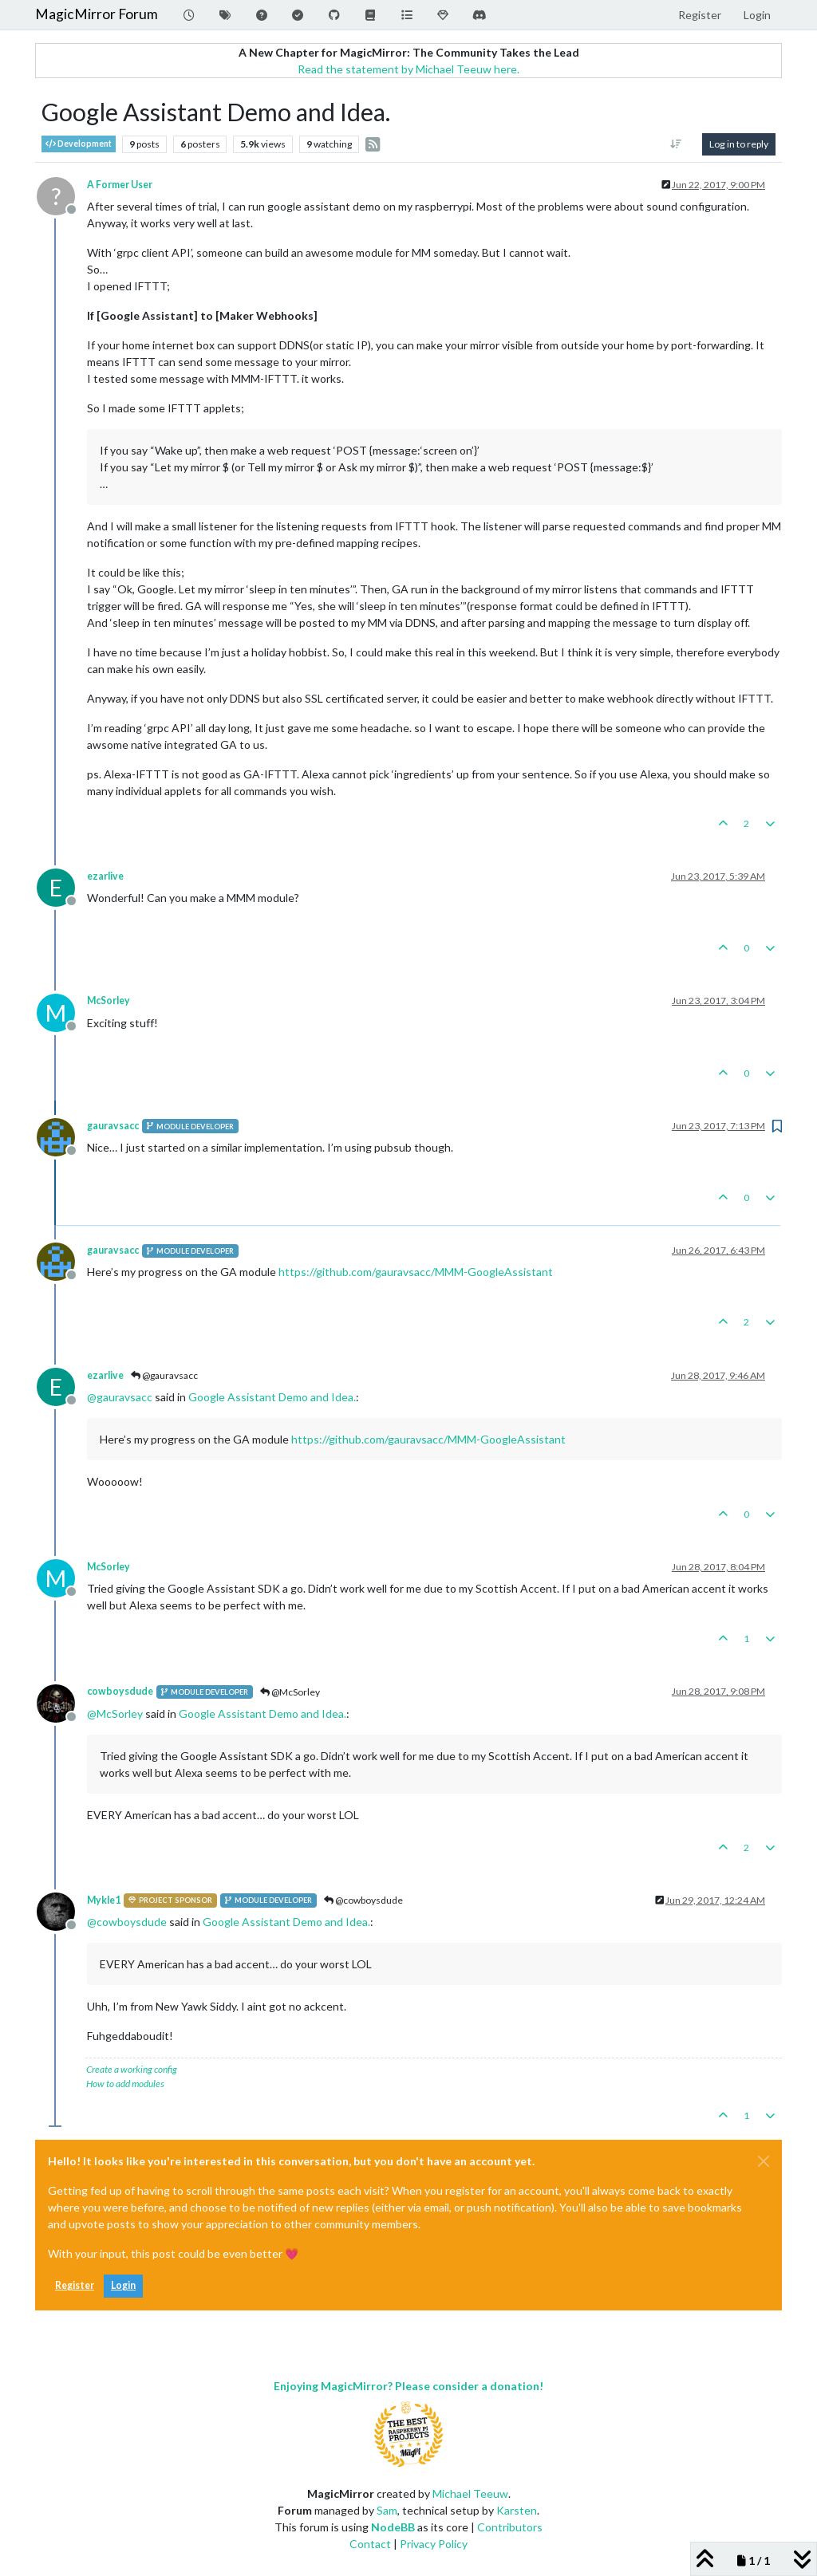 Image resolution: width=817 pixels, height=2576 pixels. Describe the element at coordinates (676, 144) in the screenshot. I see `[Post sort option, Oldest to Newest]` at that location.